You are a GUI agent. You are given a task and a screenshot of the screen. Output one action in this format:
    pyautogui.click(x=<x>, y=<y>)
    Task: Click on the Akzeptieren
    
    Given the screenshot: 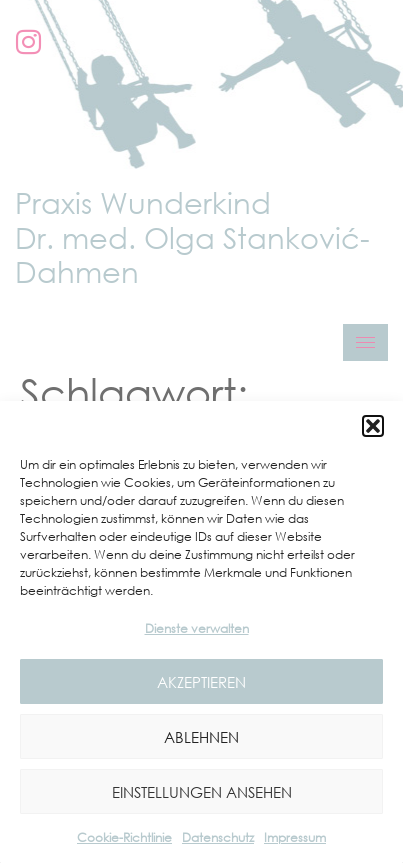 What is the action you would take?
    pyautogui.click(x=201, y=682)
    